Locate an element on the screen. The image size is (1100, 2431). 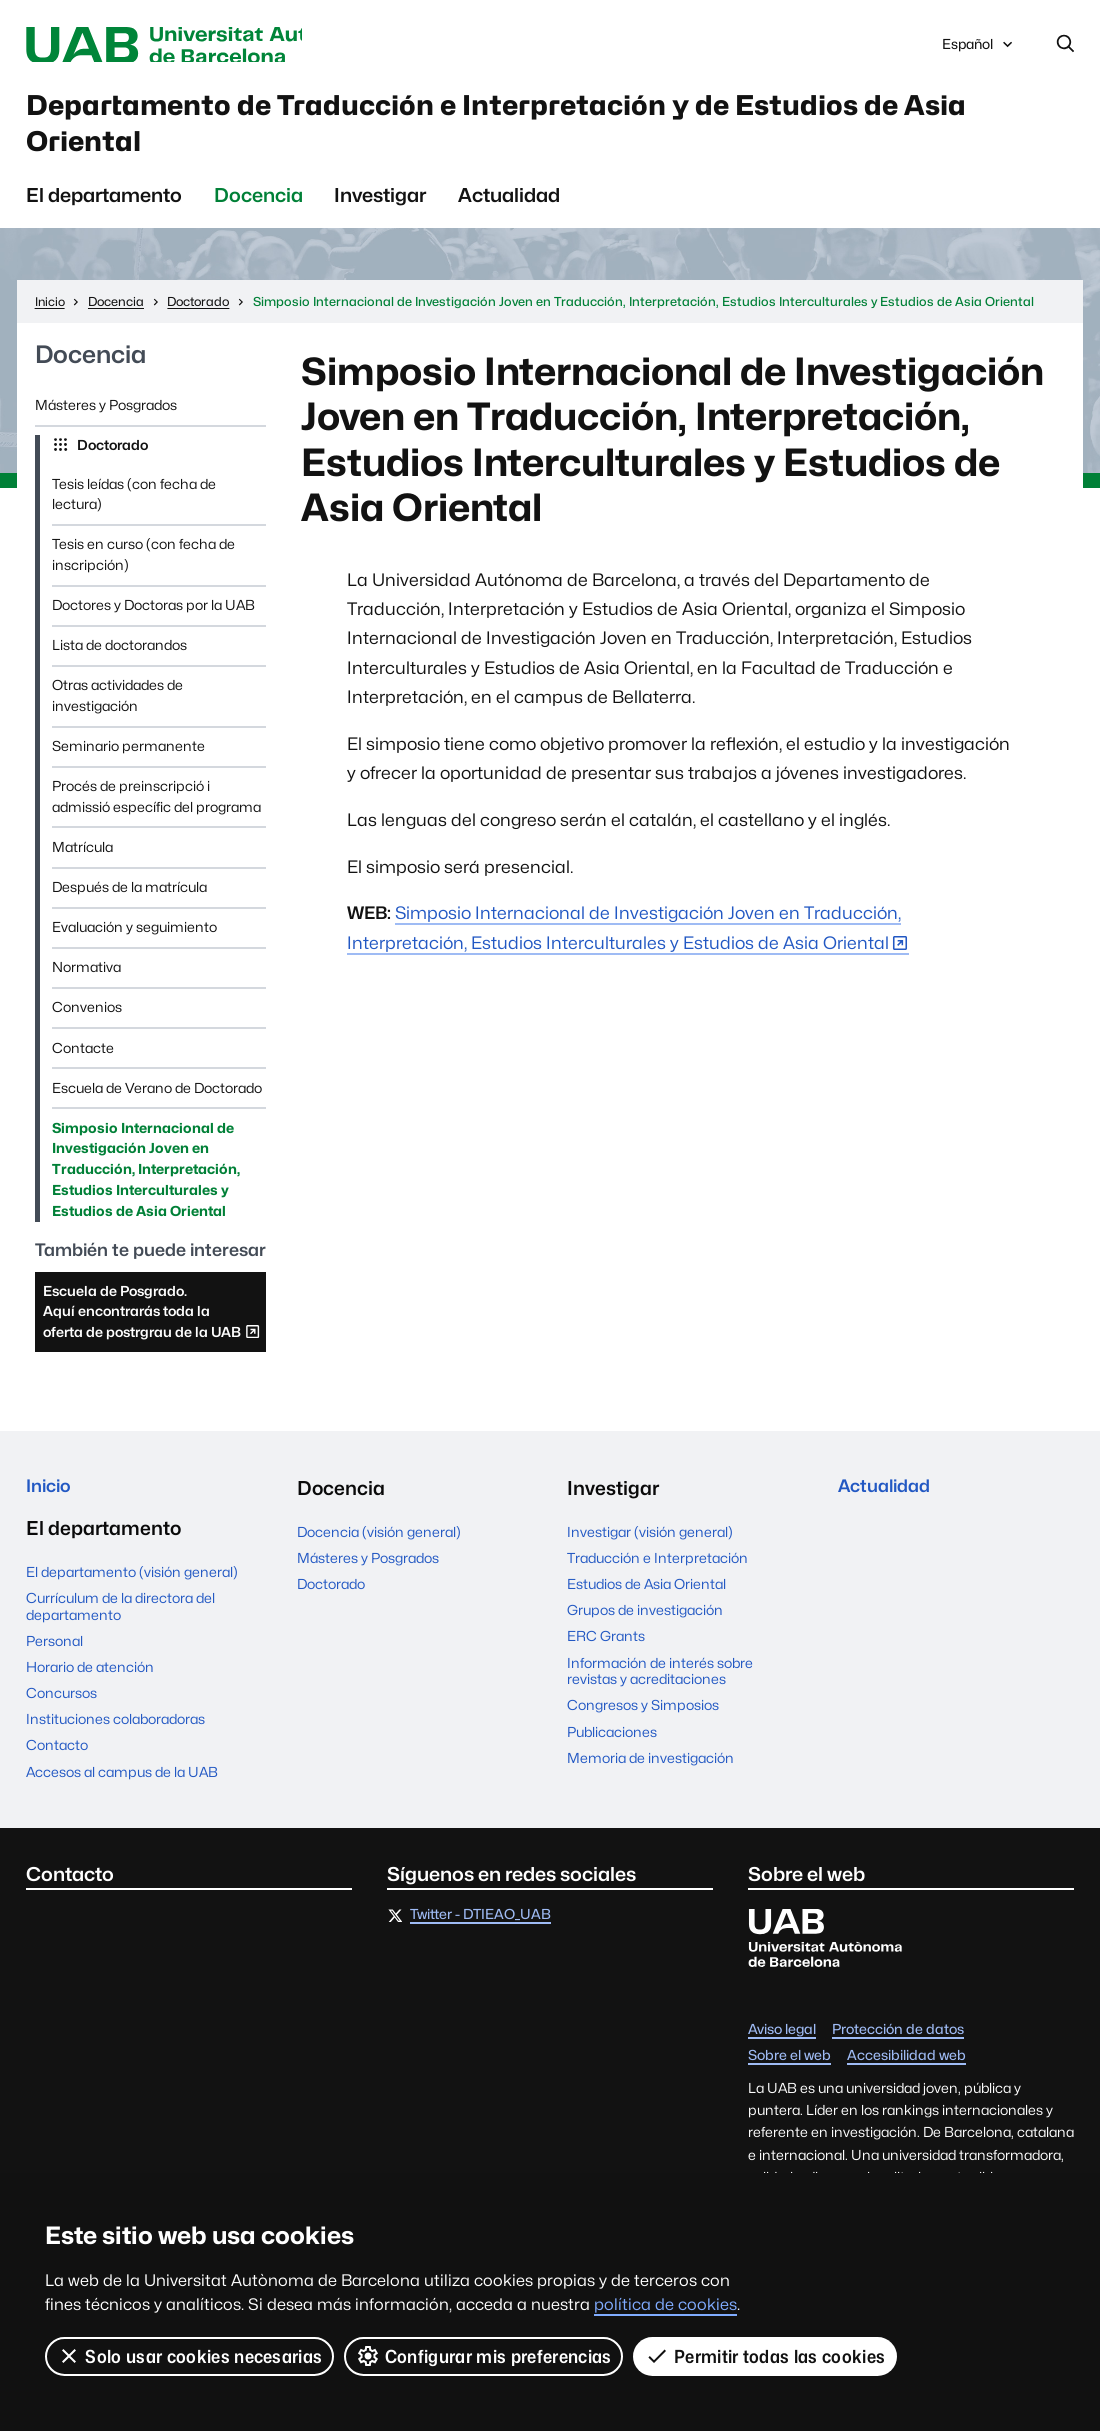
Aviso legal is located at coordinates (782, 2054).